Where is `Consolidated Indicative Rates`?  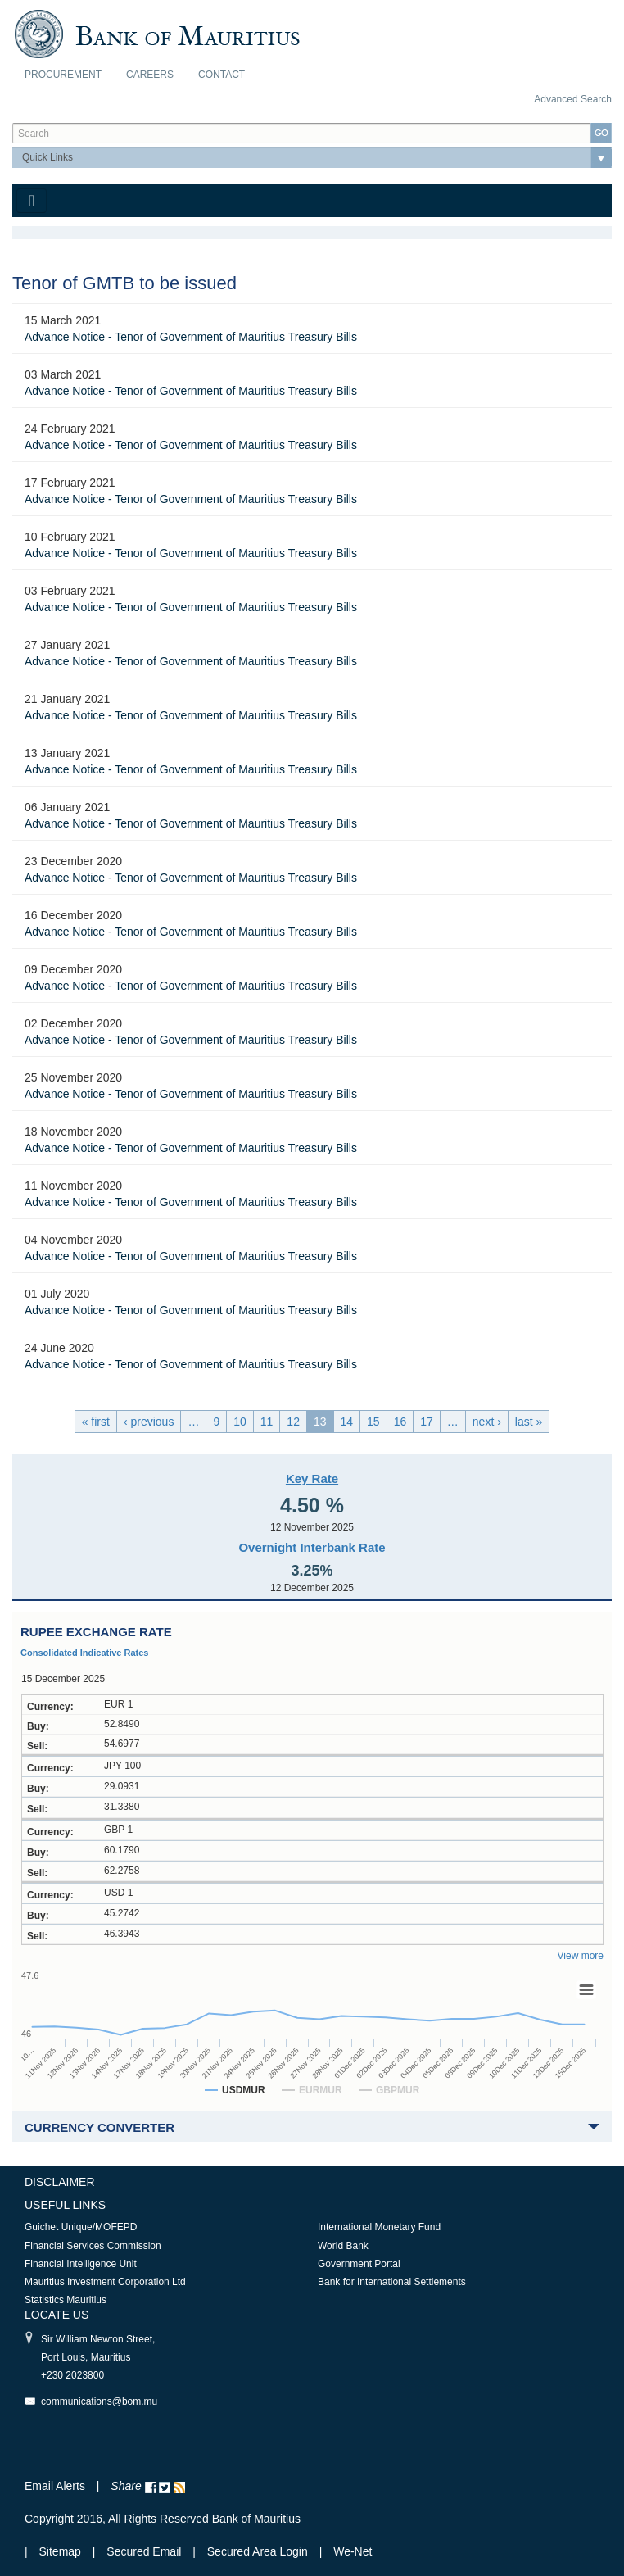 Consolidated Indicative Rates is located at coordinates (84, 1653).